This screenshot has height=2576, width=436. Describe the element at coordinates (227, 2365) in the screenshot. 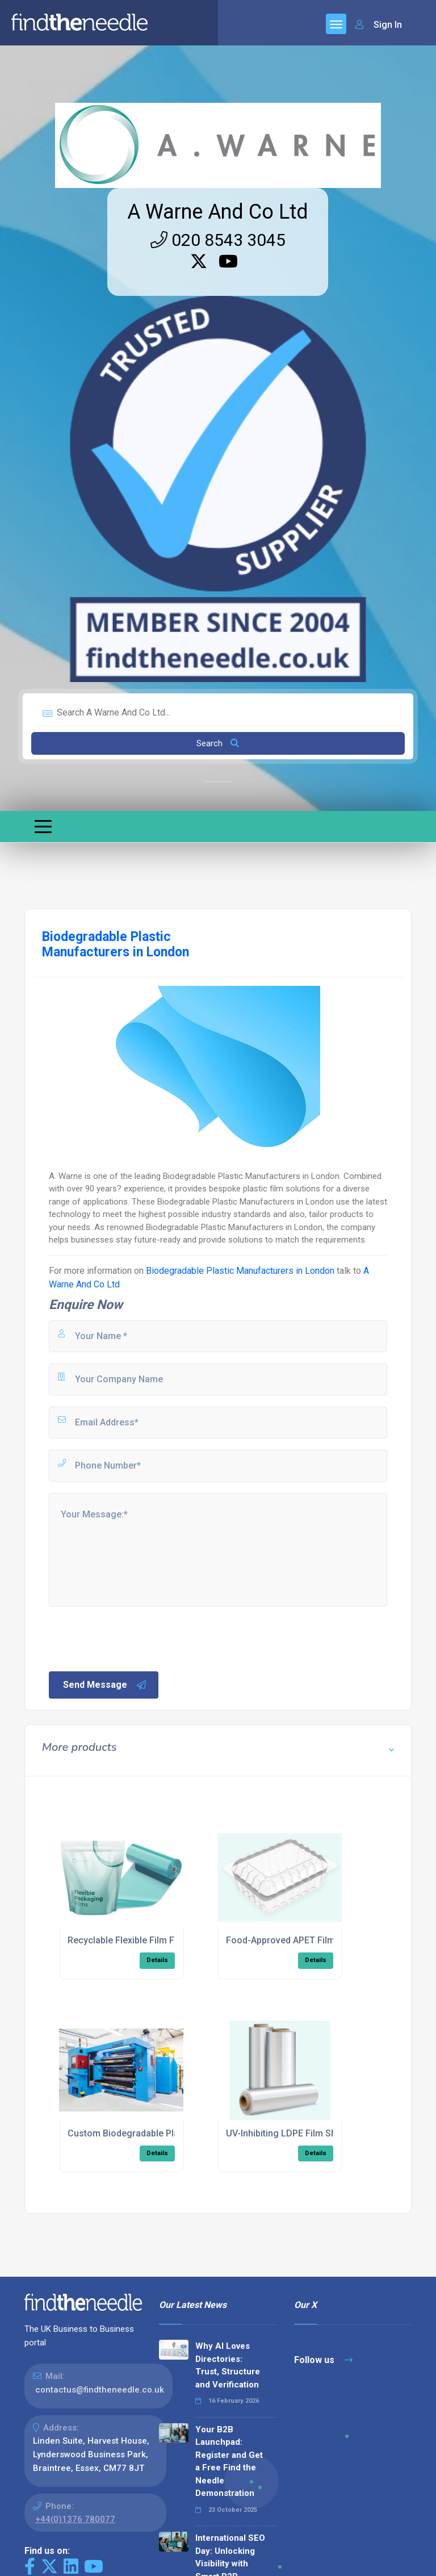

I see `Why AI Loves Directories: Trust, Structure and Verification` at that location.